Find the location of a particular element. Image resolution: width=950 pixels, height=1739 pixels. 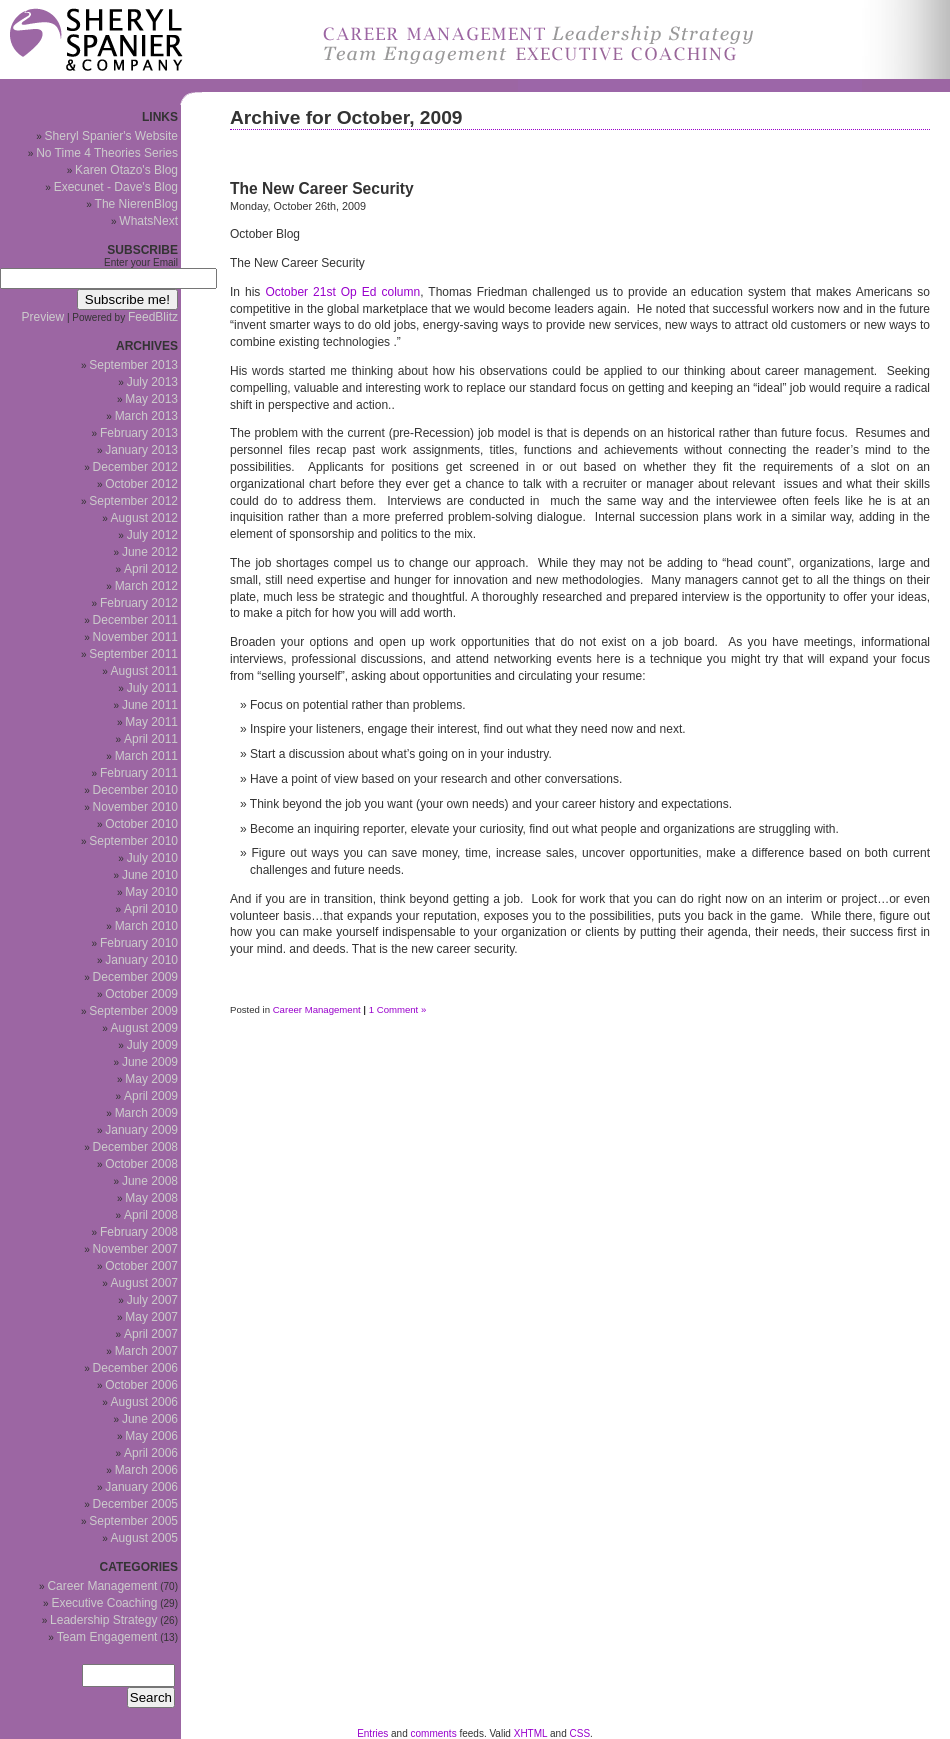

Sheryl Spanier's Website is located at coordinates (111, 136).